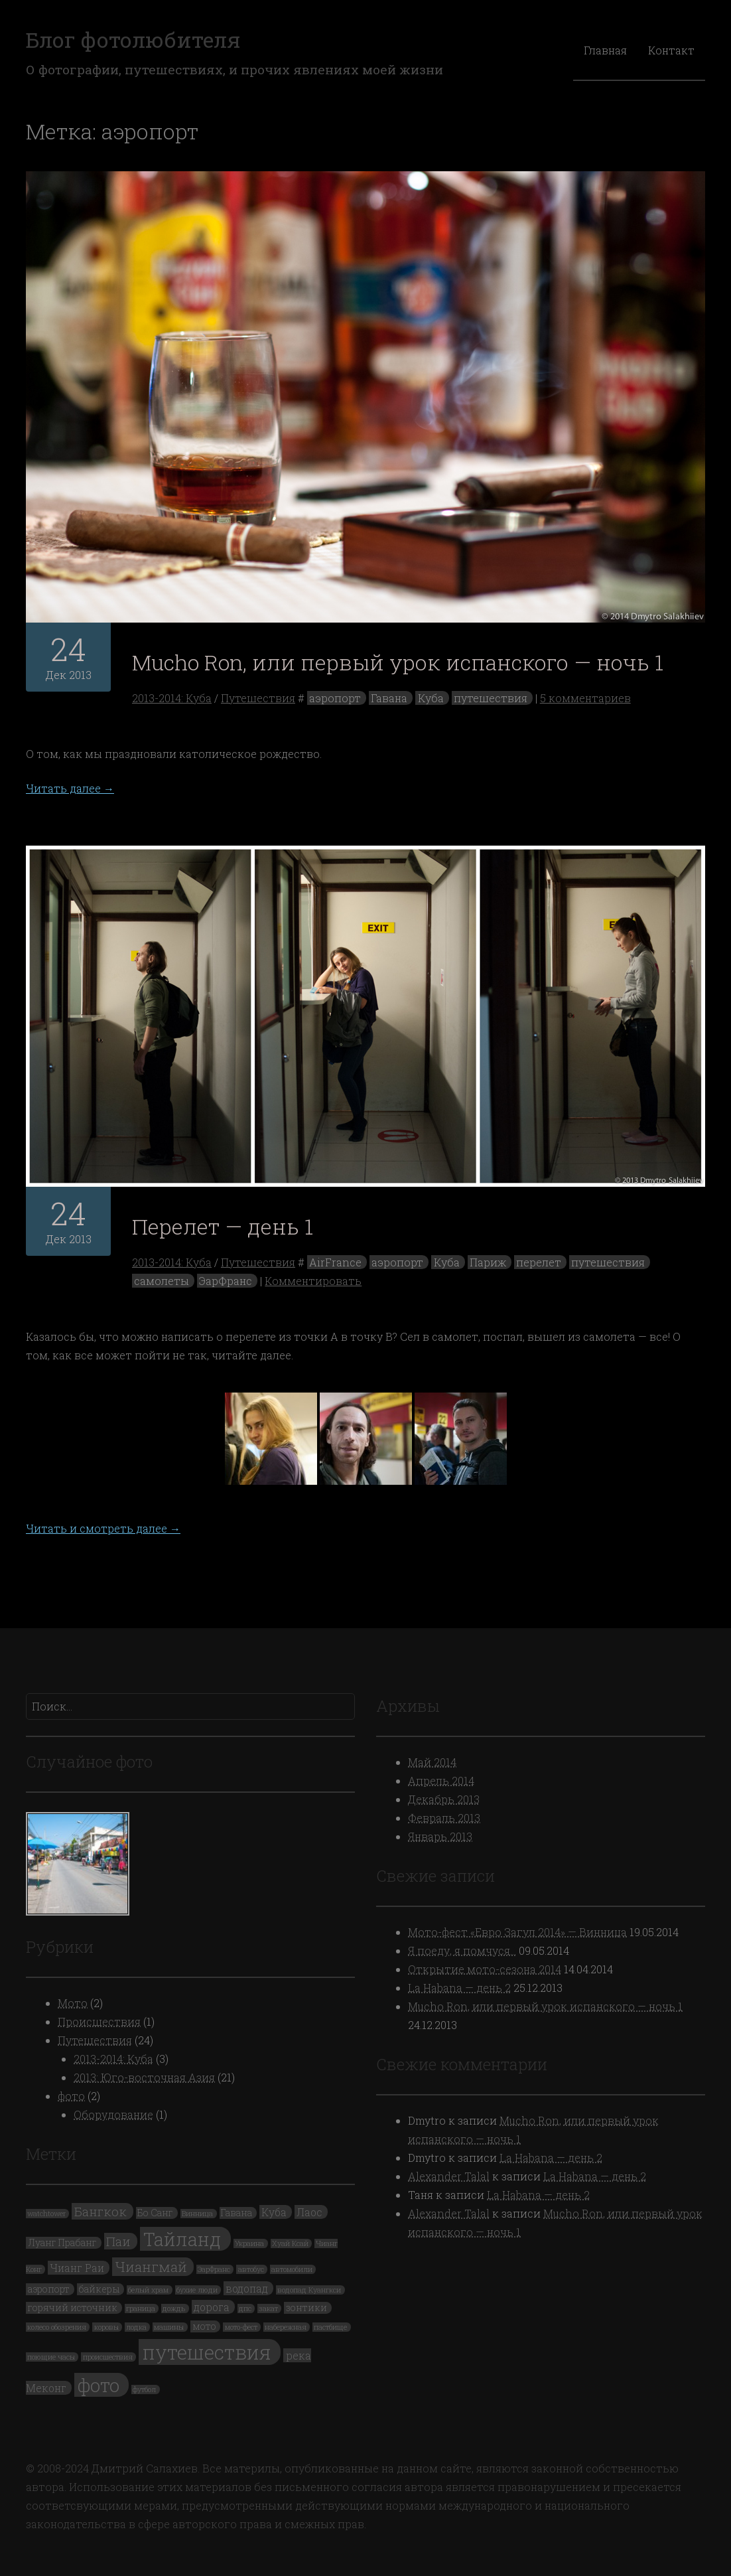 This screenshot has width=731, height=2576. I want to click on аэропорт [аэропорт (2 элемента)], so click(49, 2289).